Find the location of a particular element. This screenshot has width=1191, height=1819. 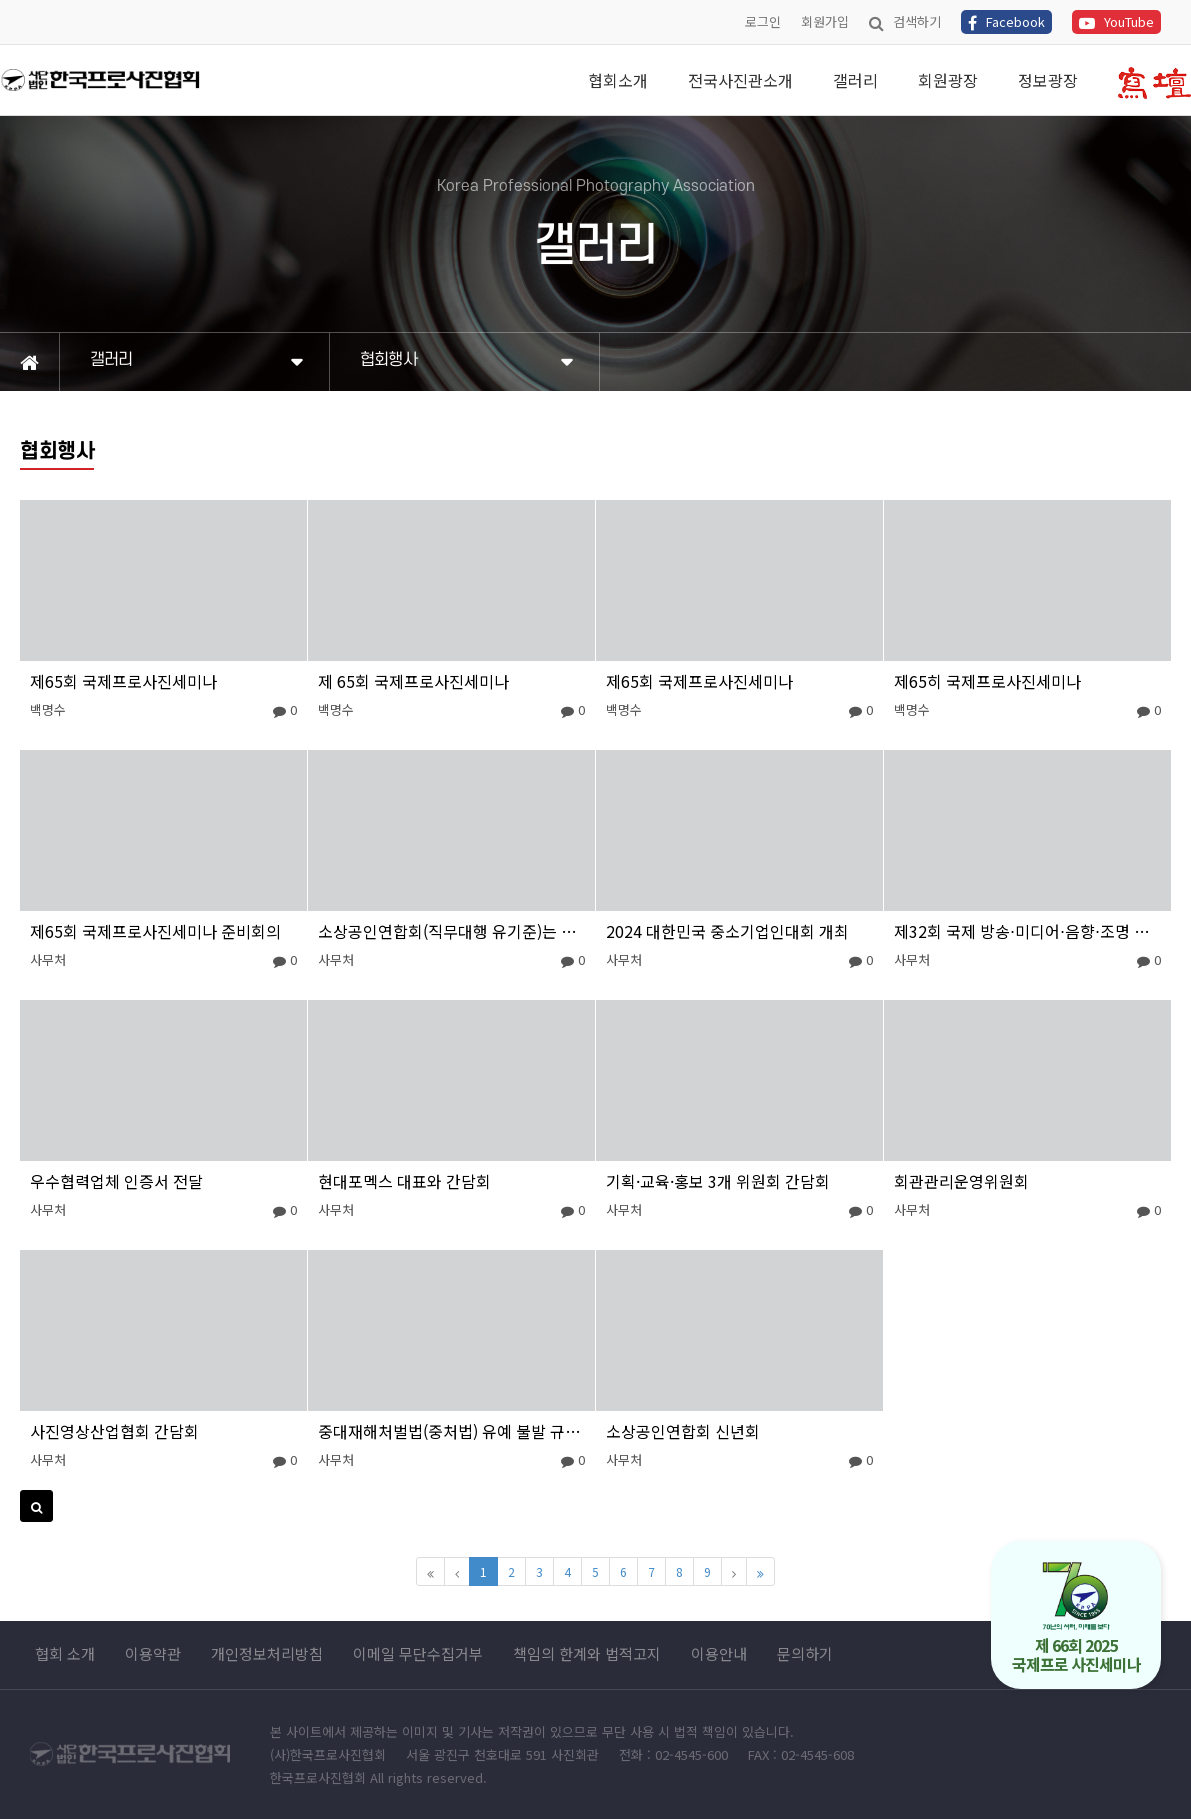

제 66회 2025 국제프로 사진세미나 is located at coordinates (1076, 1618).